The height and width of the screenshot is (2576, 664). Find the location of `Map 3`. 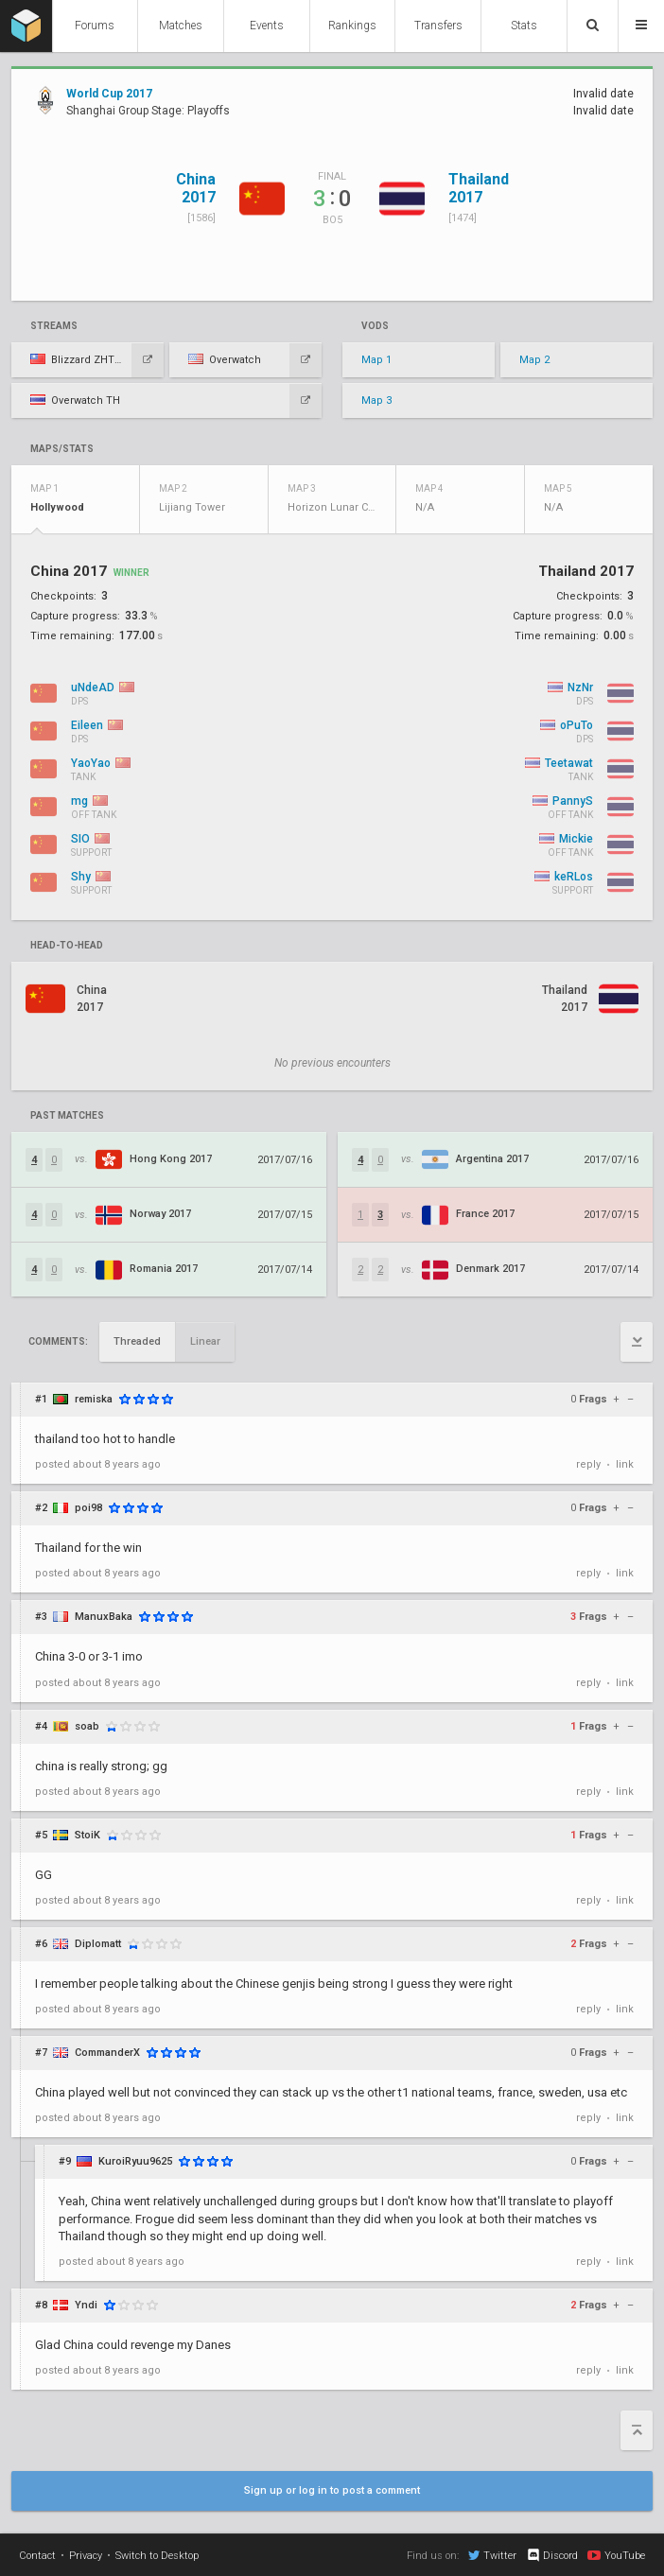

Map 3 is located at coordinates (376, 400).